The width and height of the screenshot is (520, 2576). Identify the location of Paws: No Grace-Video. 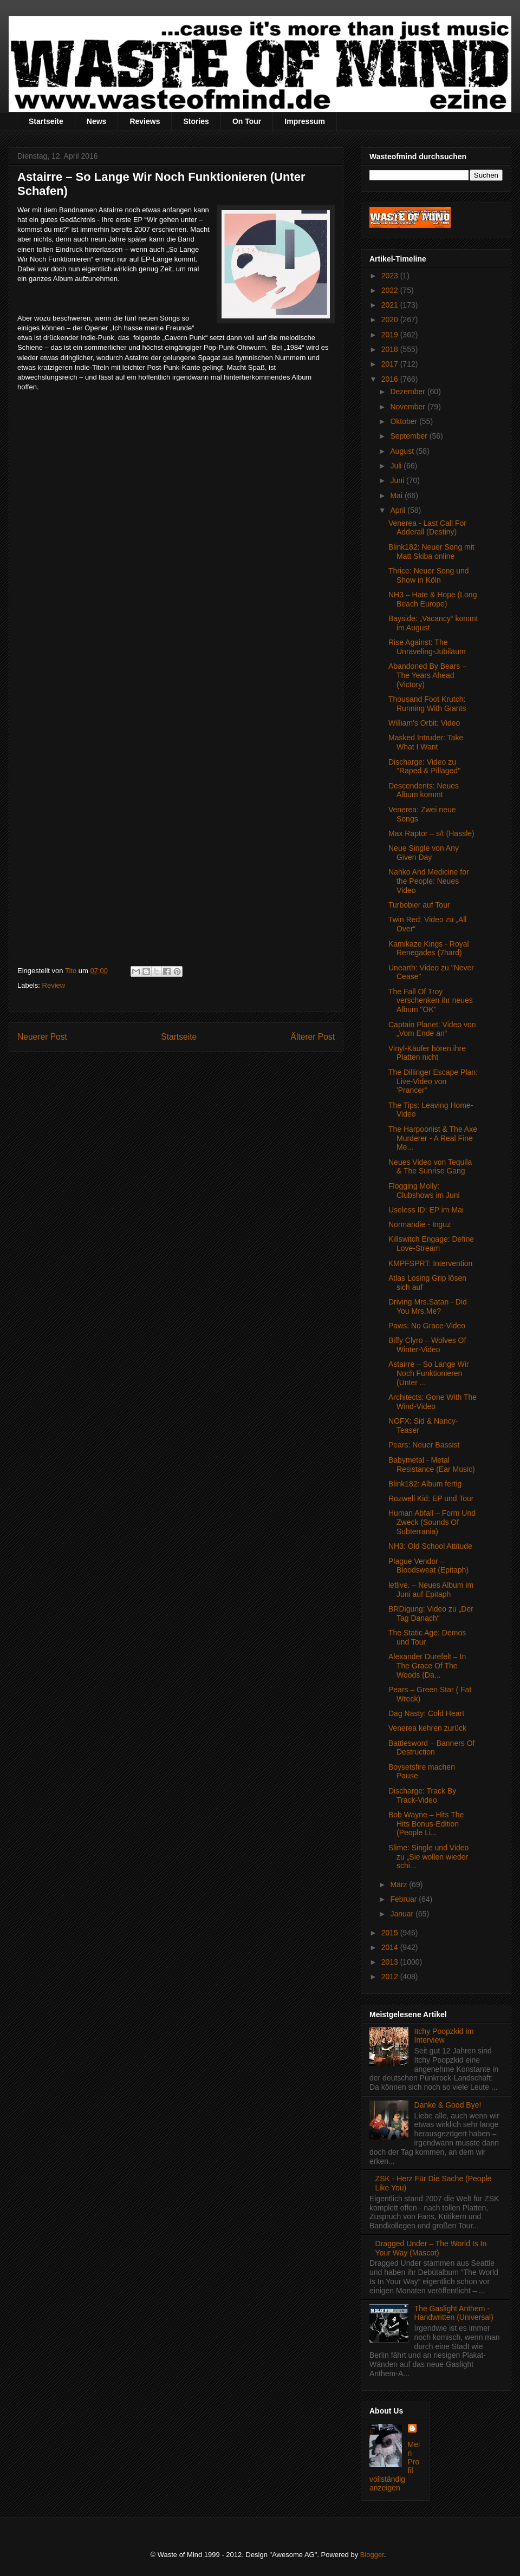
(426, 1325).